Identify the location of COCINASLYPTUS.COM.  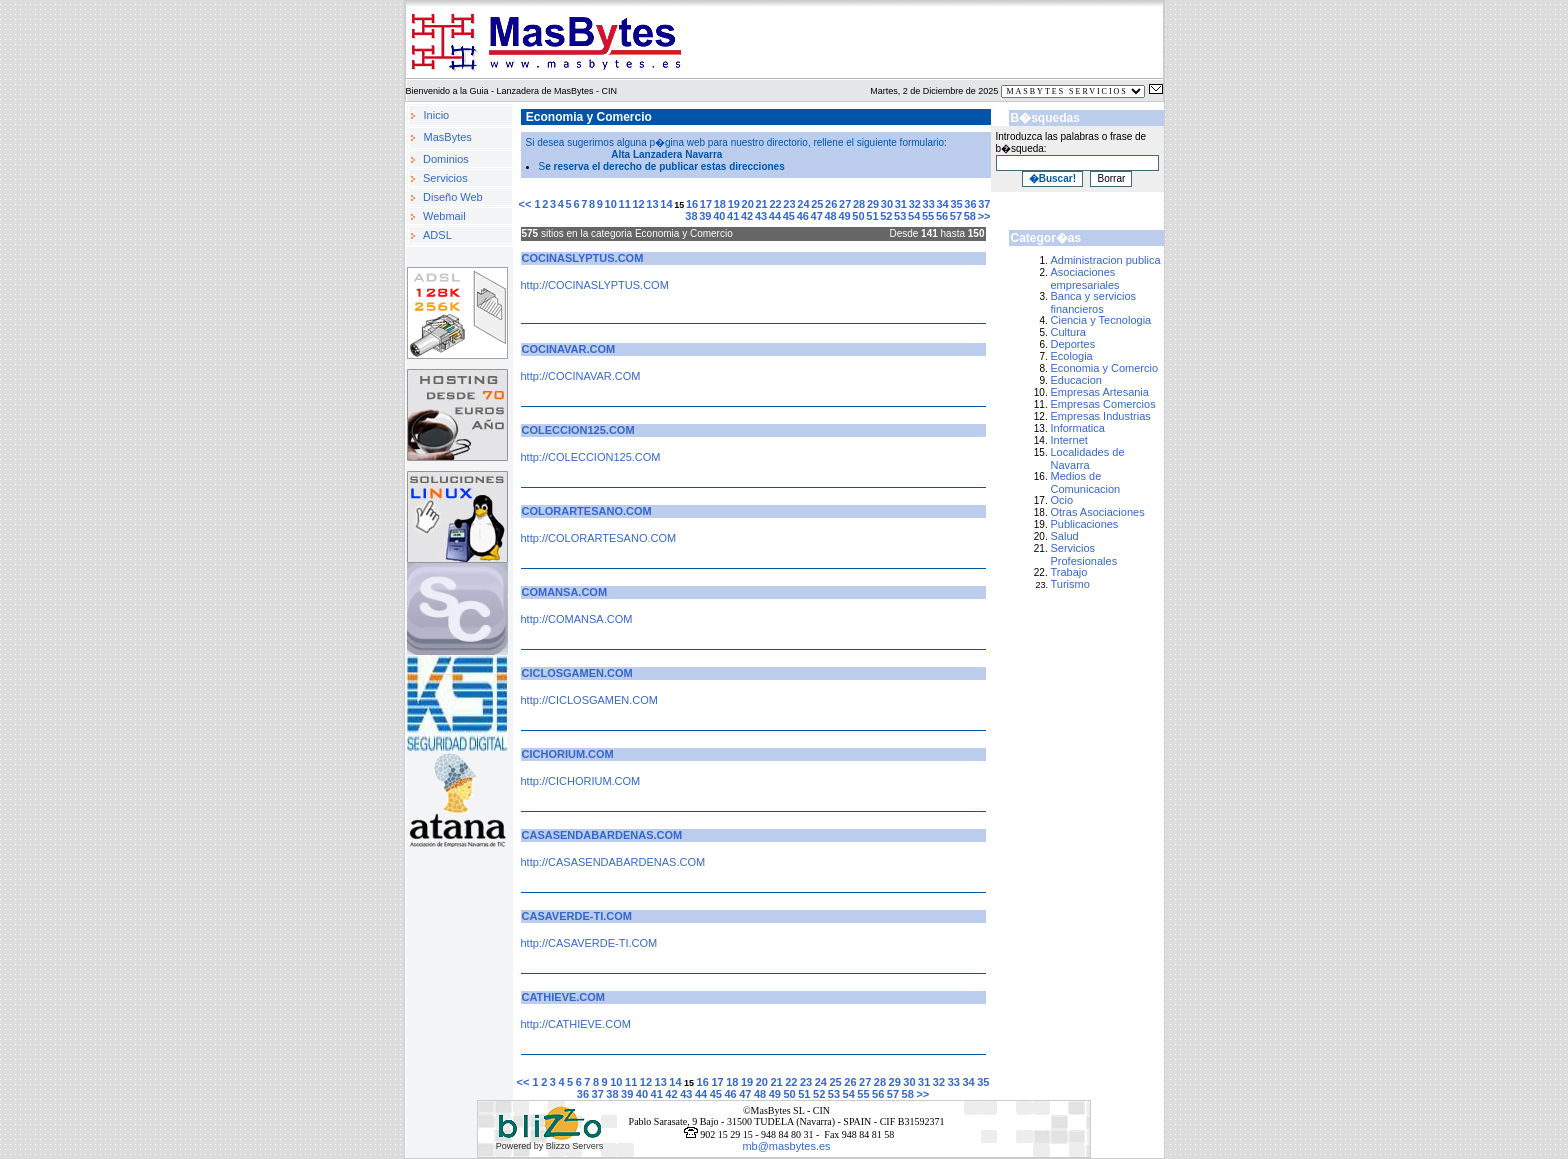
(583, 258).